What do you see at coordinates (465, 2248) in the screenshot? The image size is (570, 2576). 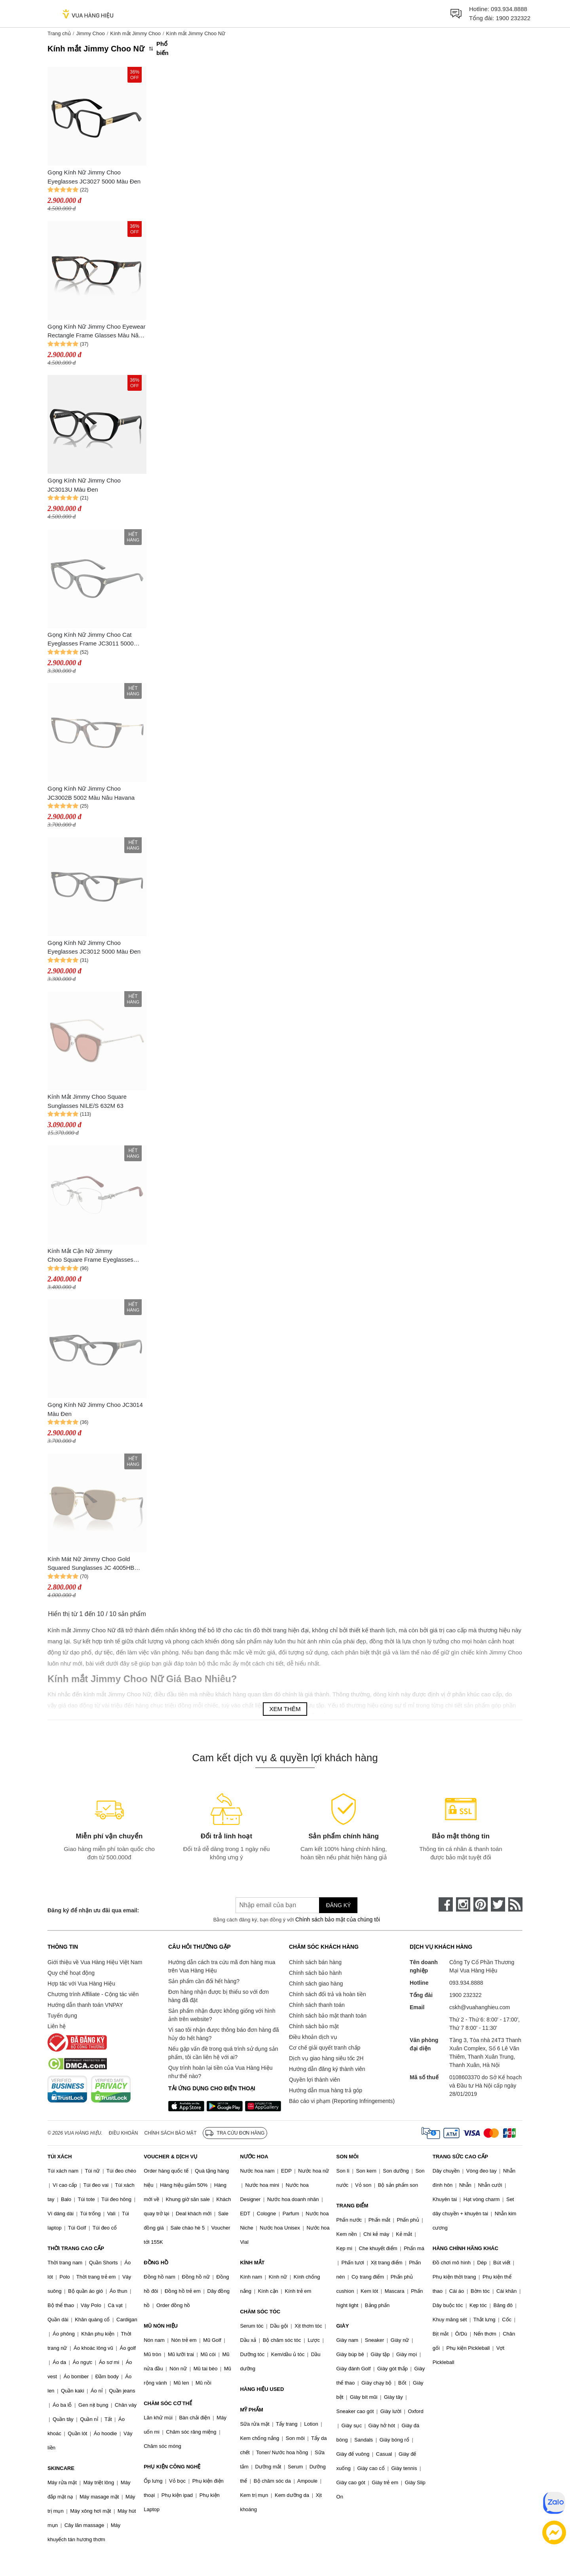 I see `HÀNG CHÍNH HÃNG KHÁC` at bounding box center [465, 2248].